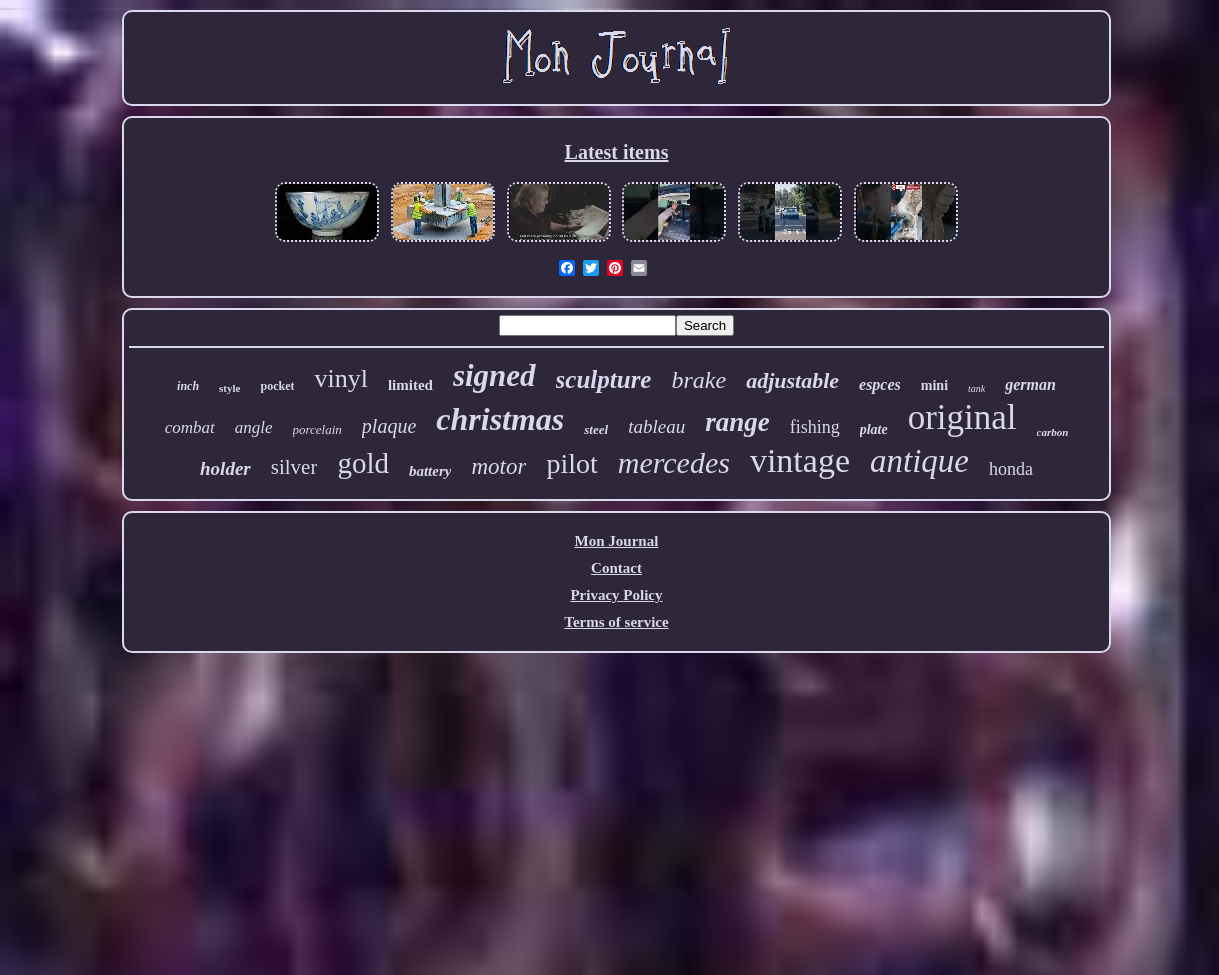 The image size is (1219, 975). What do you see at coordinates (498, 466) in the screenshot?
I see `motor` at bounding box center [498, 466].